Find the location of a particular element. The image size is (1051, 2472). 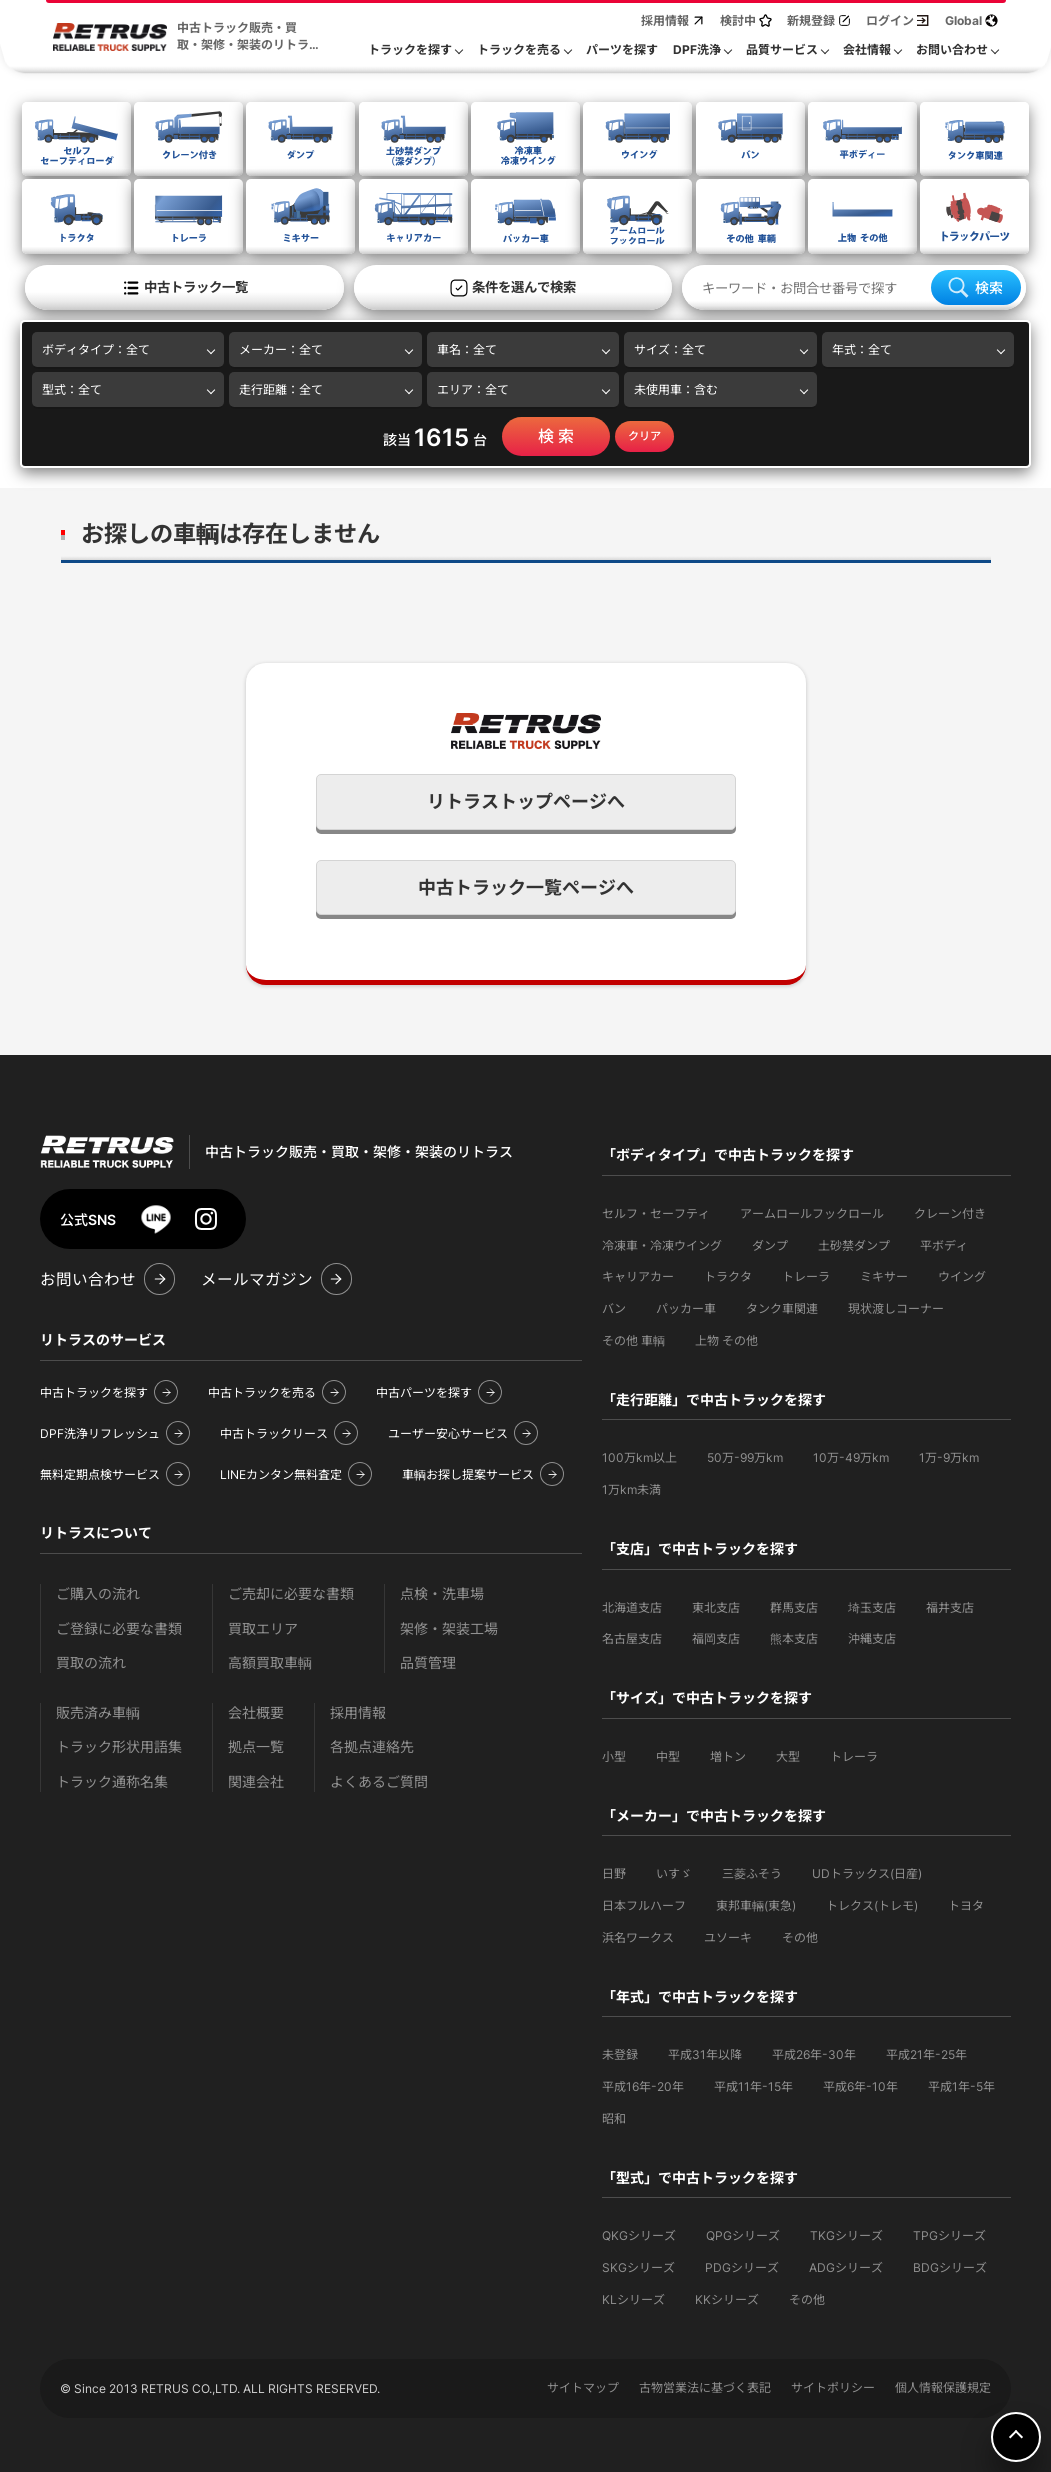

その他 車輌 is located at coordinates (633, 1338).